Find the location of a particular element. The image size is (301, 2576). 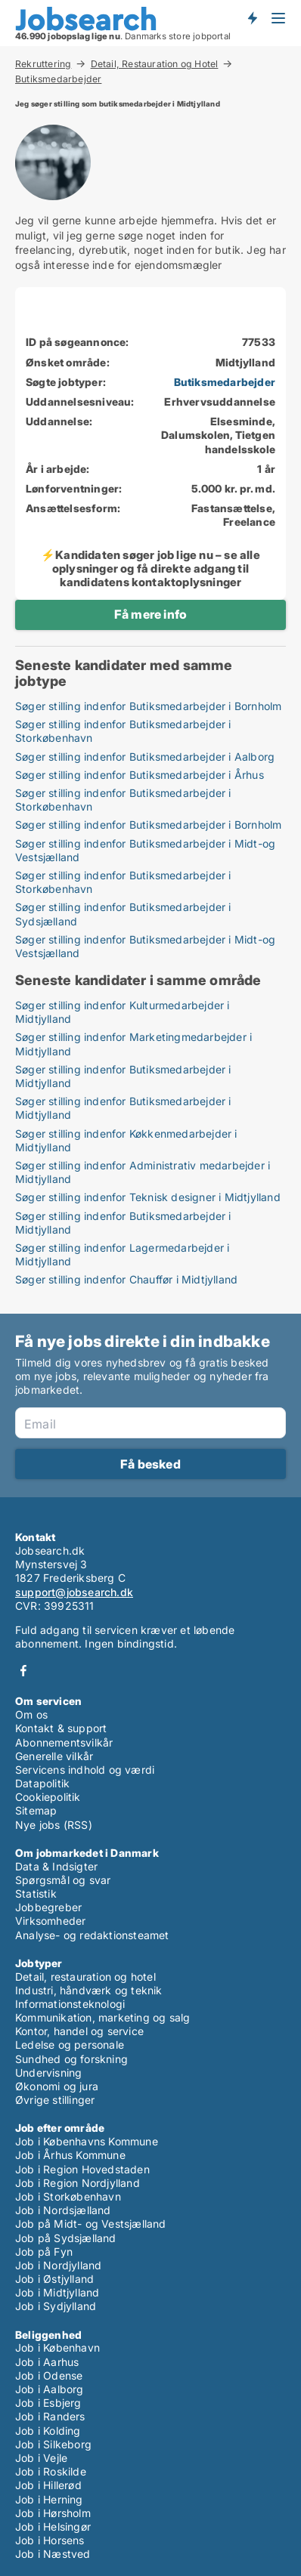

Spørgsmål og svar is located at coordinates (62, 1879).